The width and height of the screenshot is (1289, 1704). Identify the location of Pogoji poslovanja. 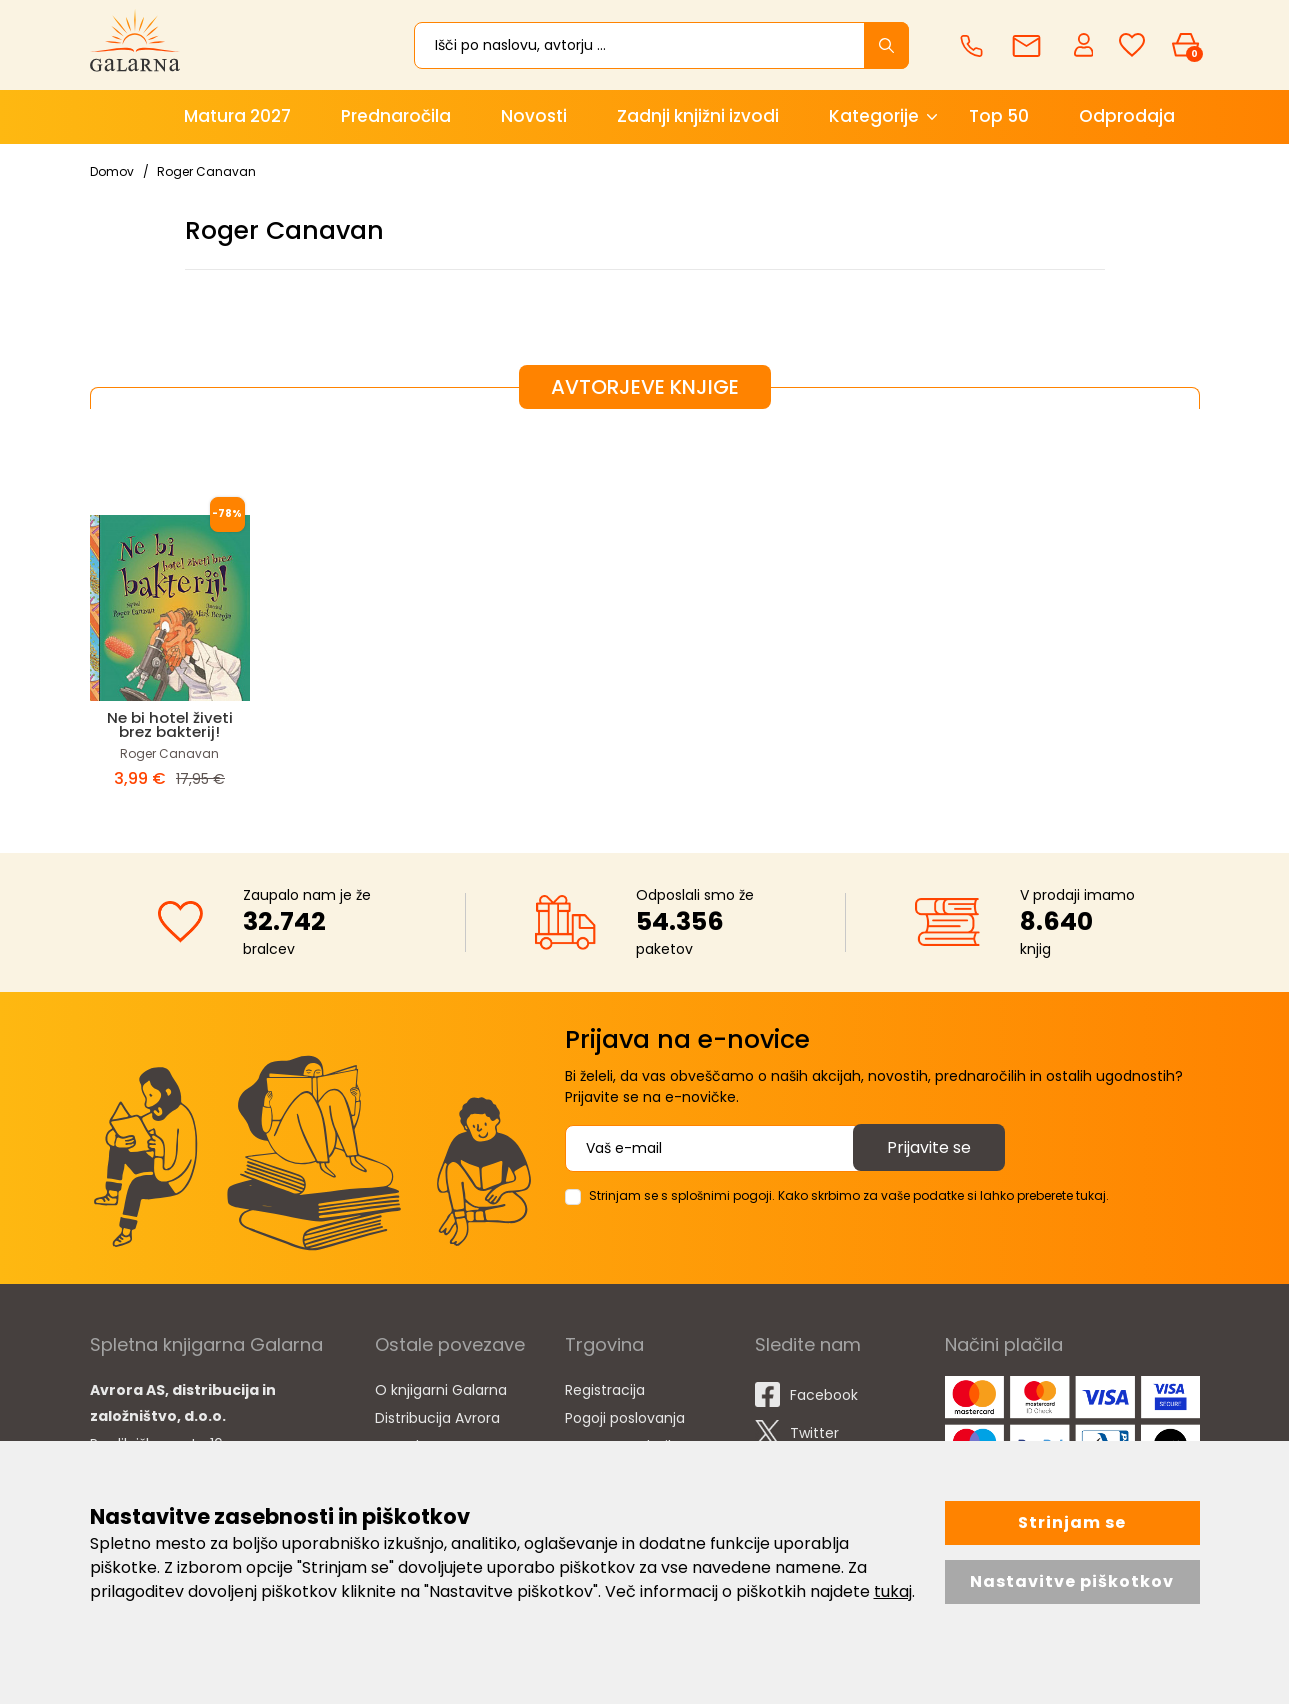
(625, 1418).